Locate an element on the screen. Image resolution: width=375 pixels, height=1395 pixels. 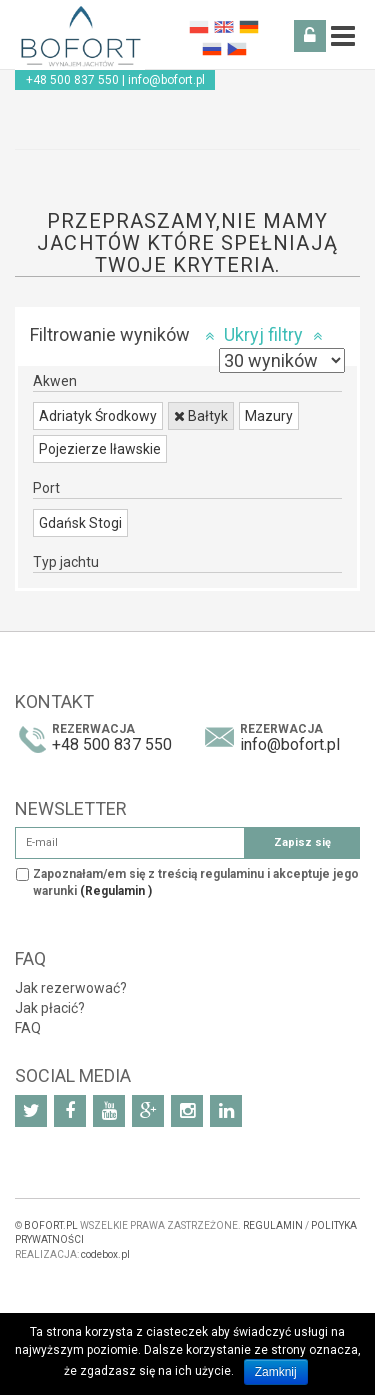
(Regulamin ) is located at coordinates (116, 891).